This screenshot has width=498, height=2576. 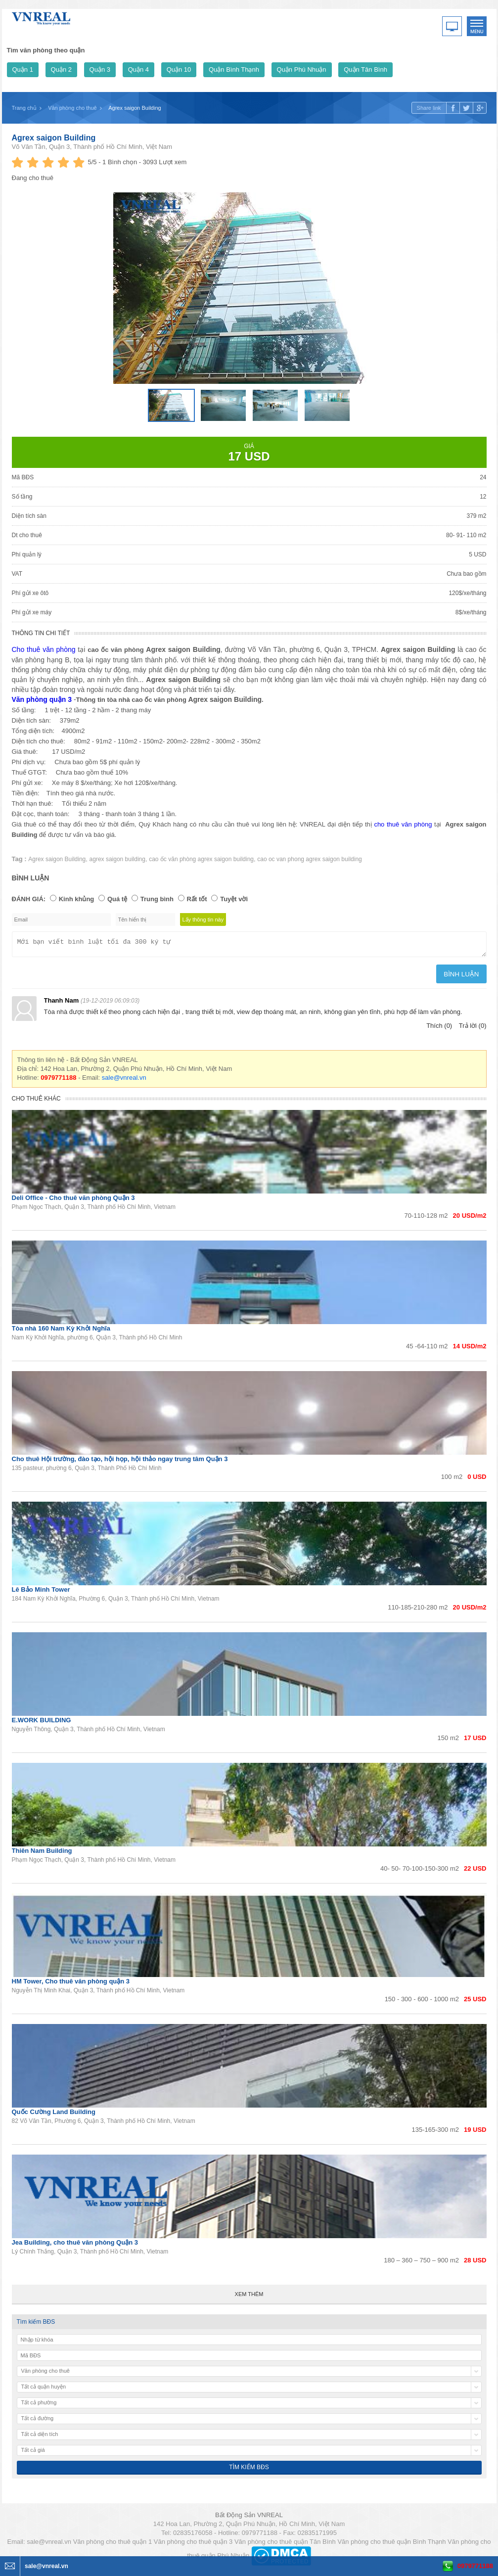 What do you see at coordinates (41, 1723) in the screenshot?
I see `E.WORK BUILDING` at bounding box center [41, 1723].